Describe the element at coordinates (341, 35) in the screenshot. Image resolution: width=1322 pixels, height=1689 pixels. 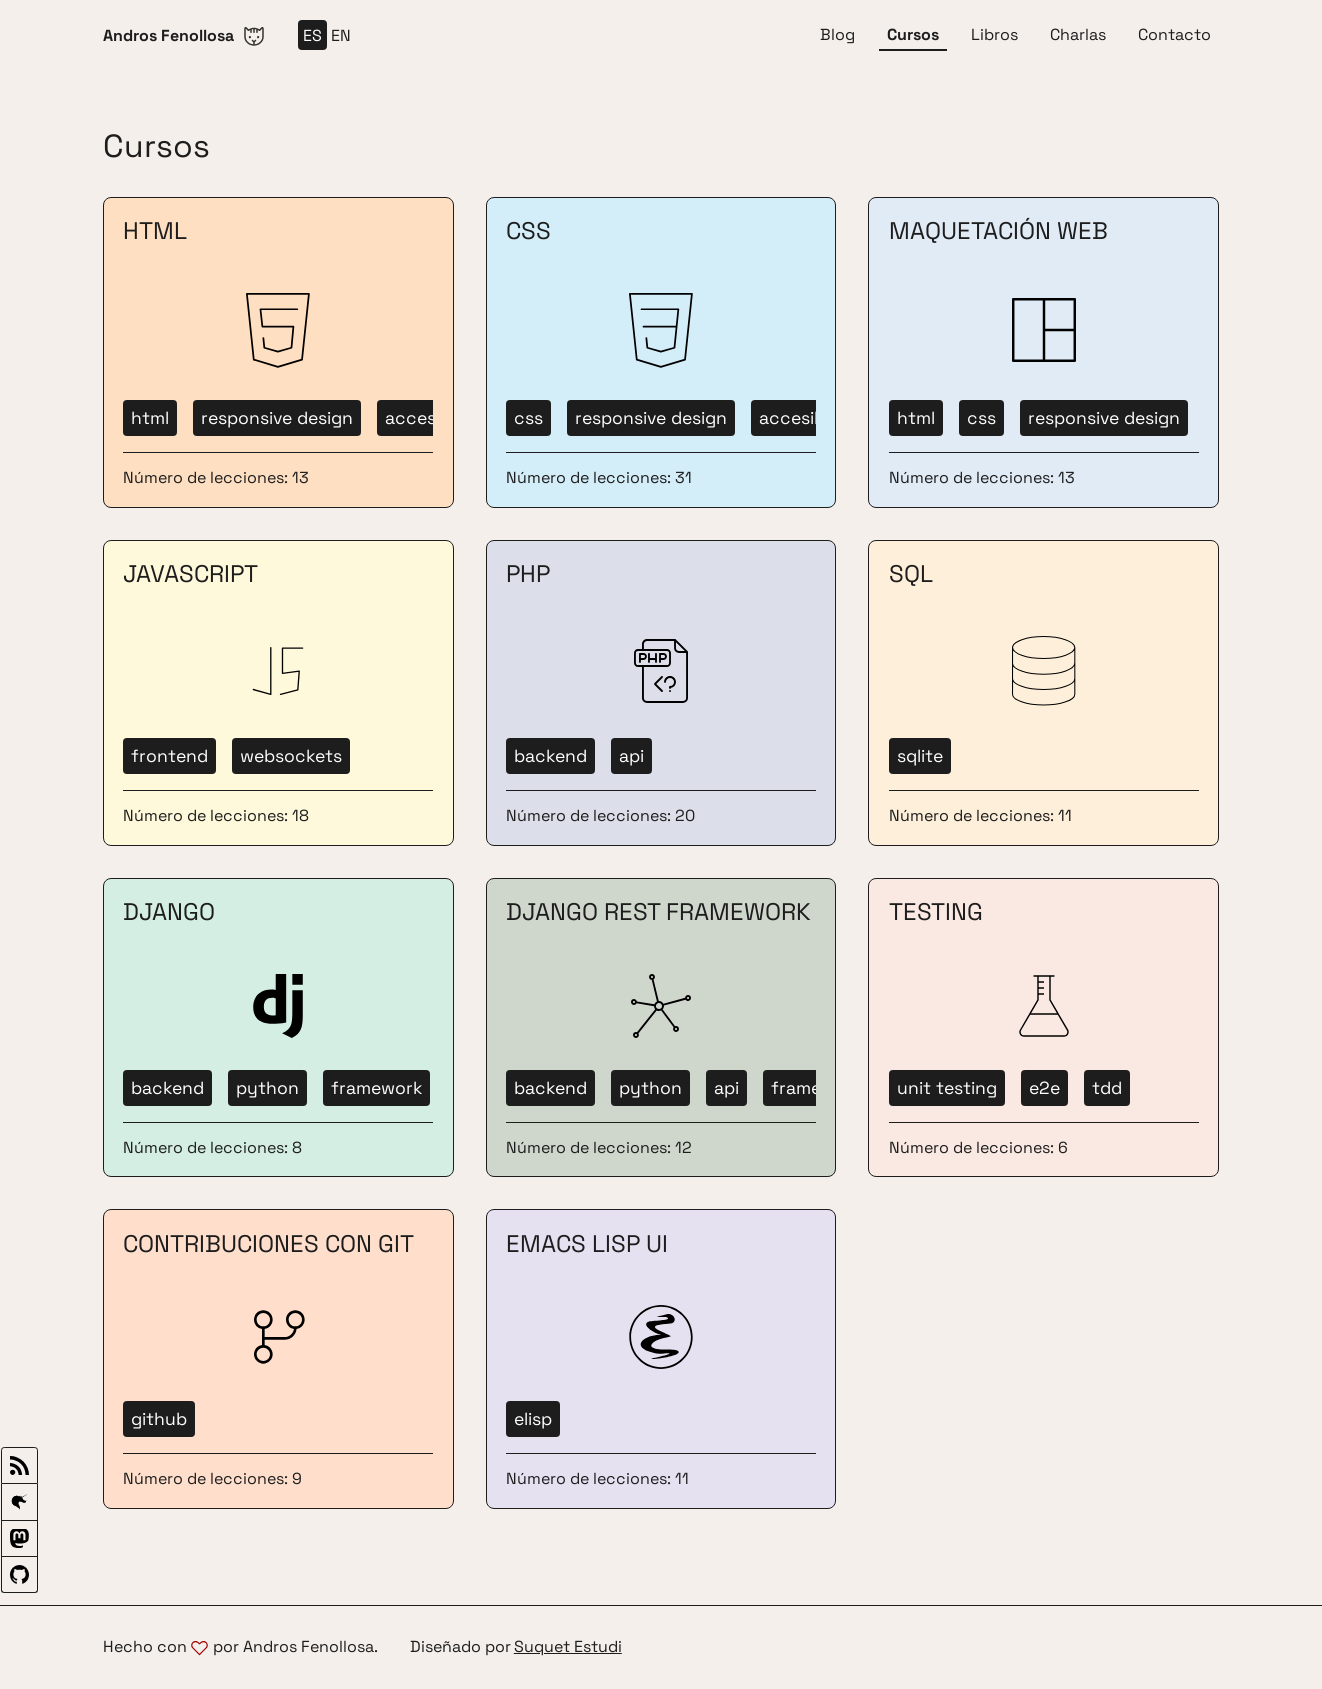
I see `en` at that location.